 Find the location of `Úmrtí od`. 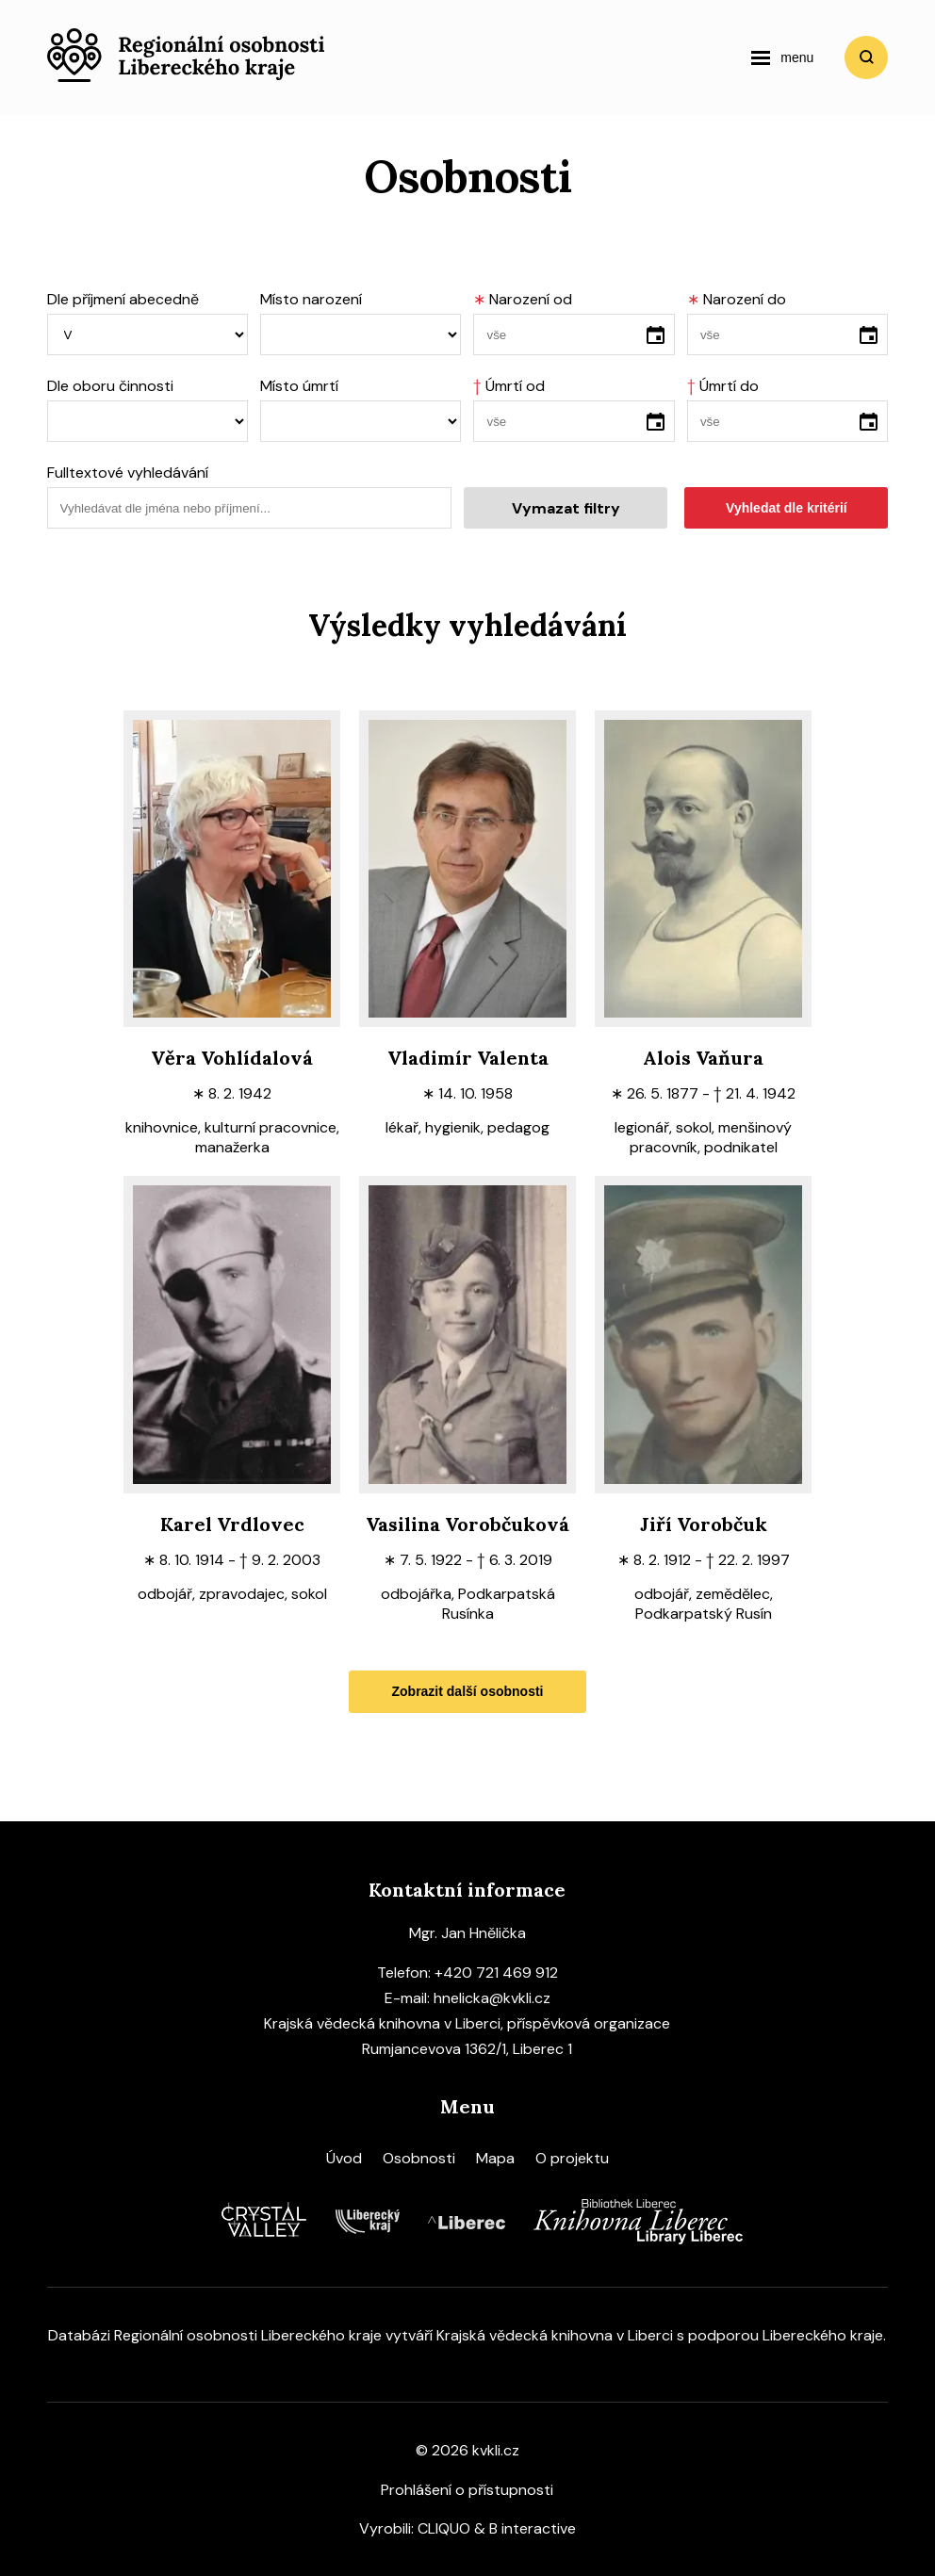

Úmrtí od is located at coordinates (509, 386).